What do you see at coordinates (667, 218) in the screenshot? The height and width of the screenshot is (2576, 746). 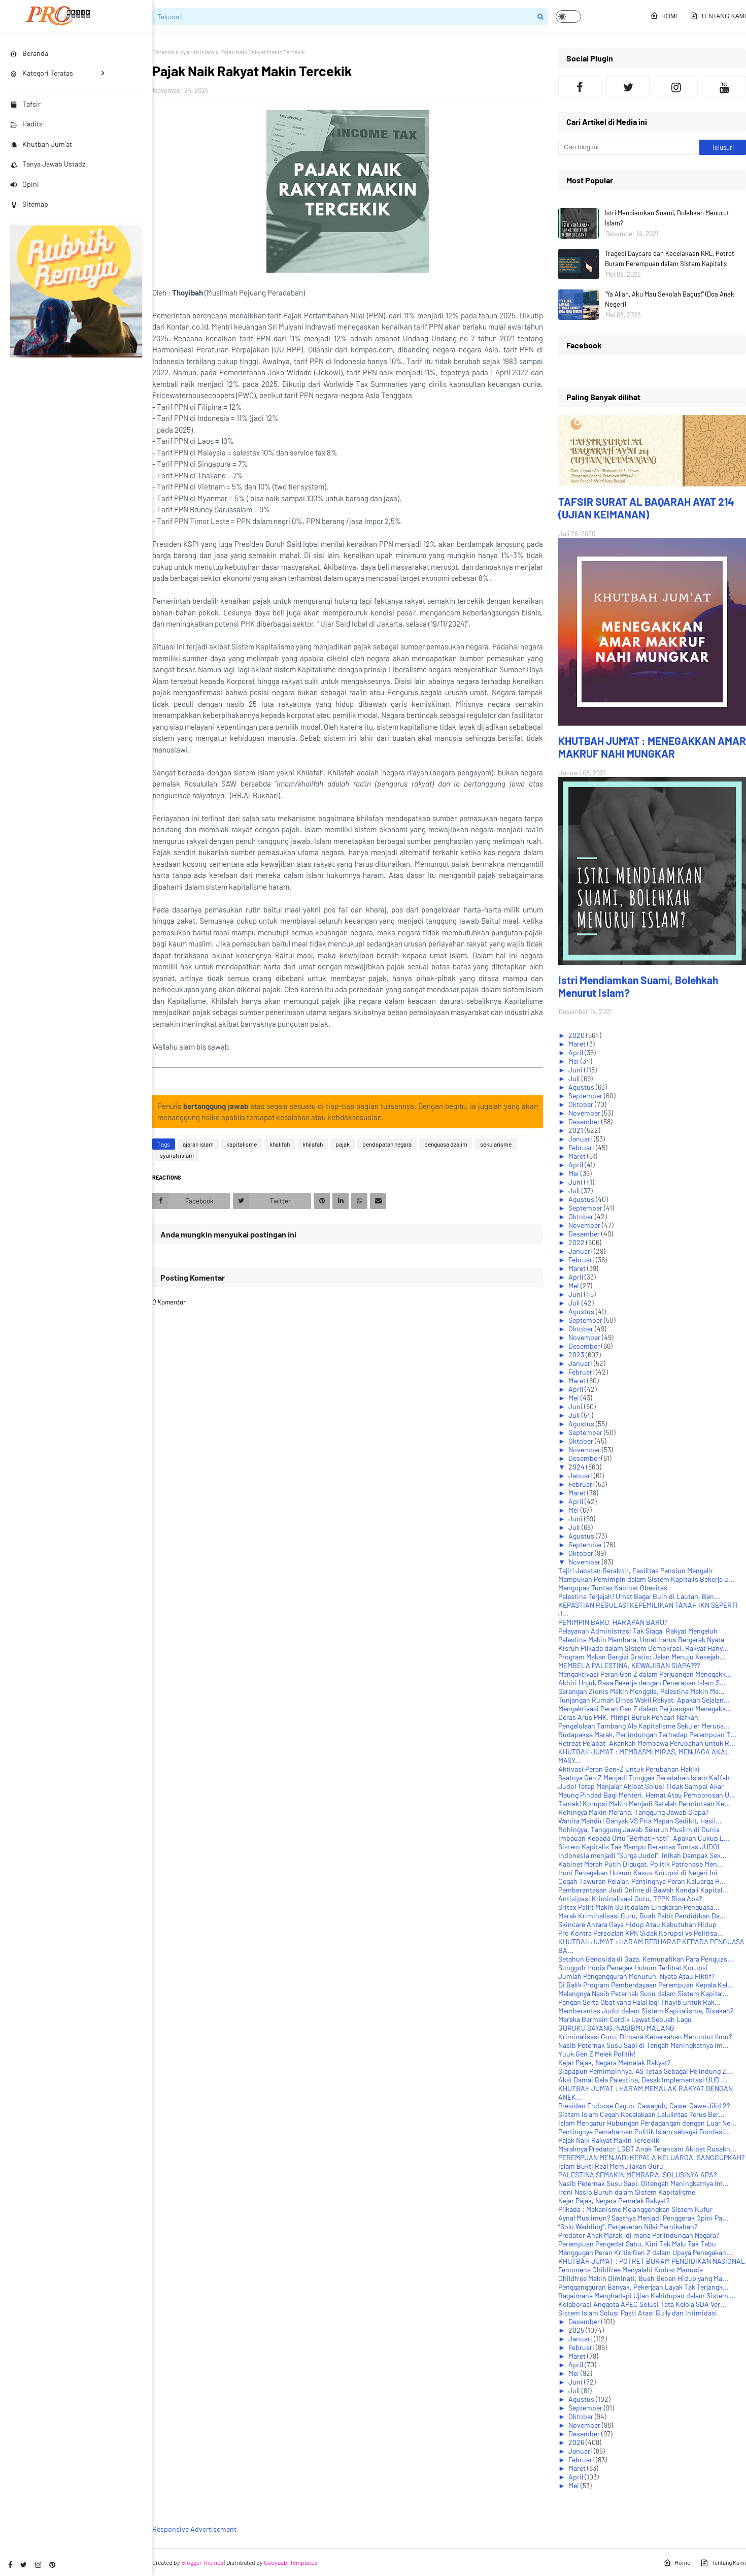 I see `Istri Mendiamkan Suami, Bolehkah Menurut Islam?` at bounding box center [667, 218].